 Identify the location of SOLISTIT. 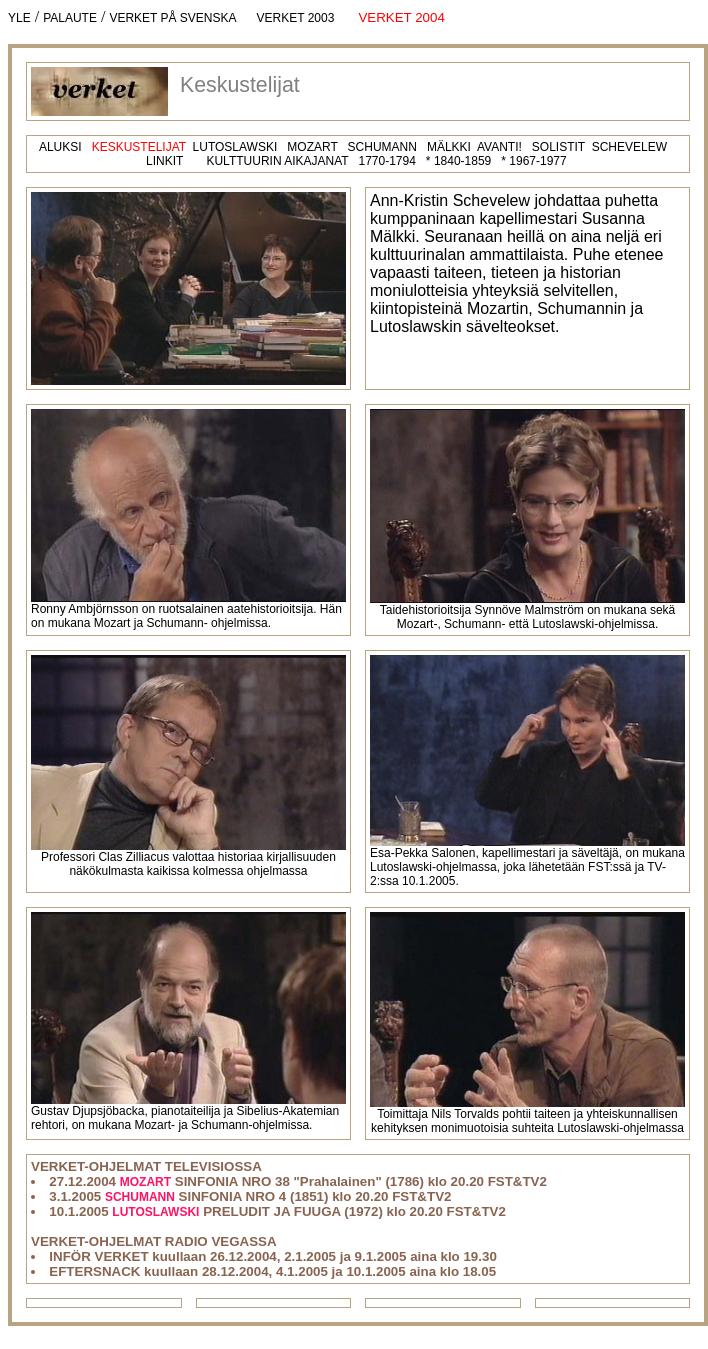
(558, 147).